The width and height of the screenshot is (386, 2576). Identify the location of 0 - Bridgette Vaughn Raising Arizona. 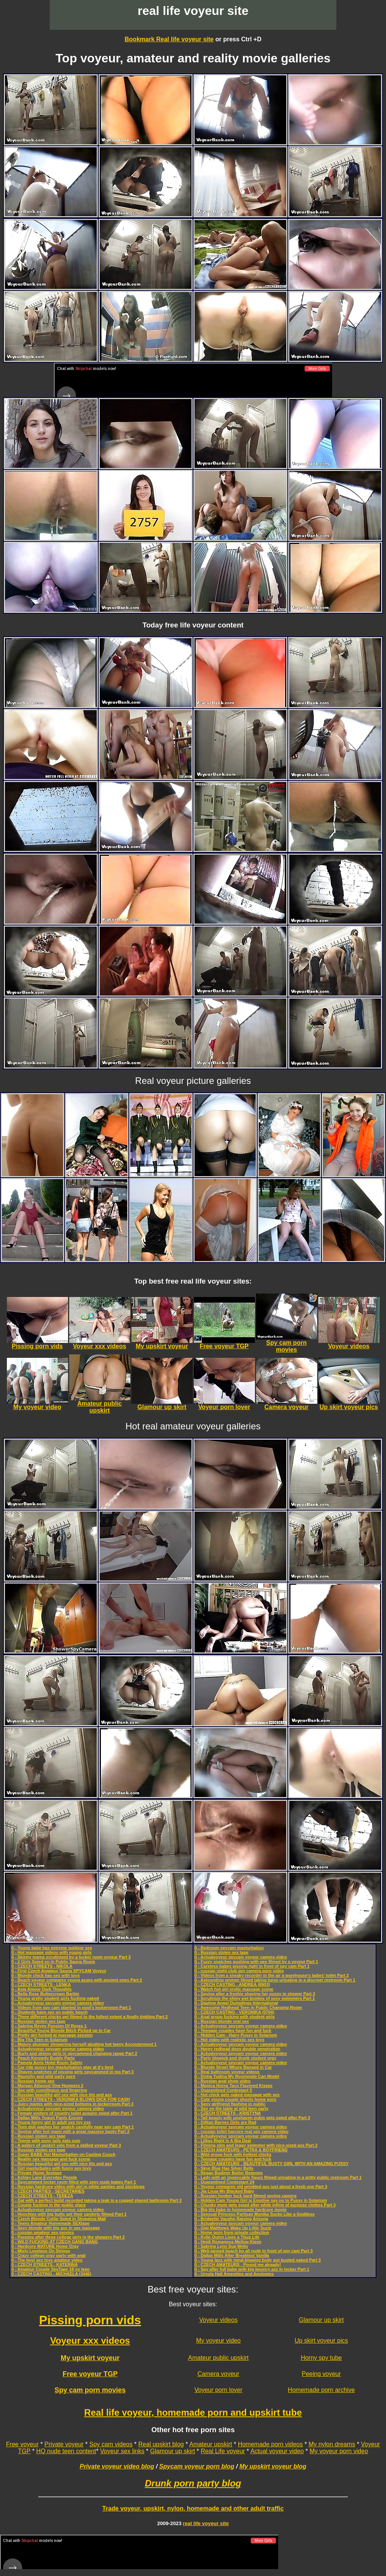
(231, 2218).